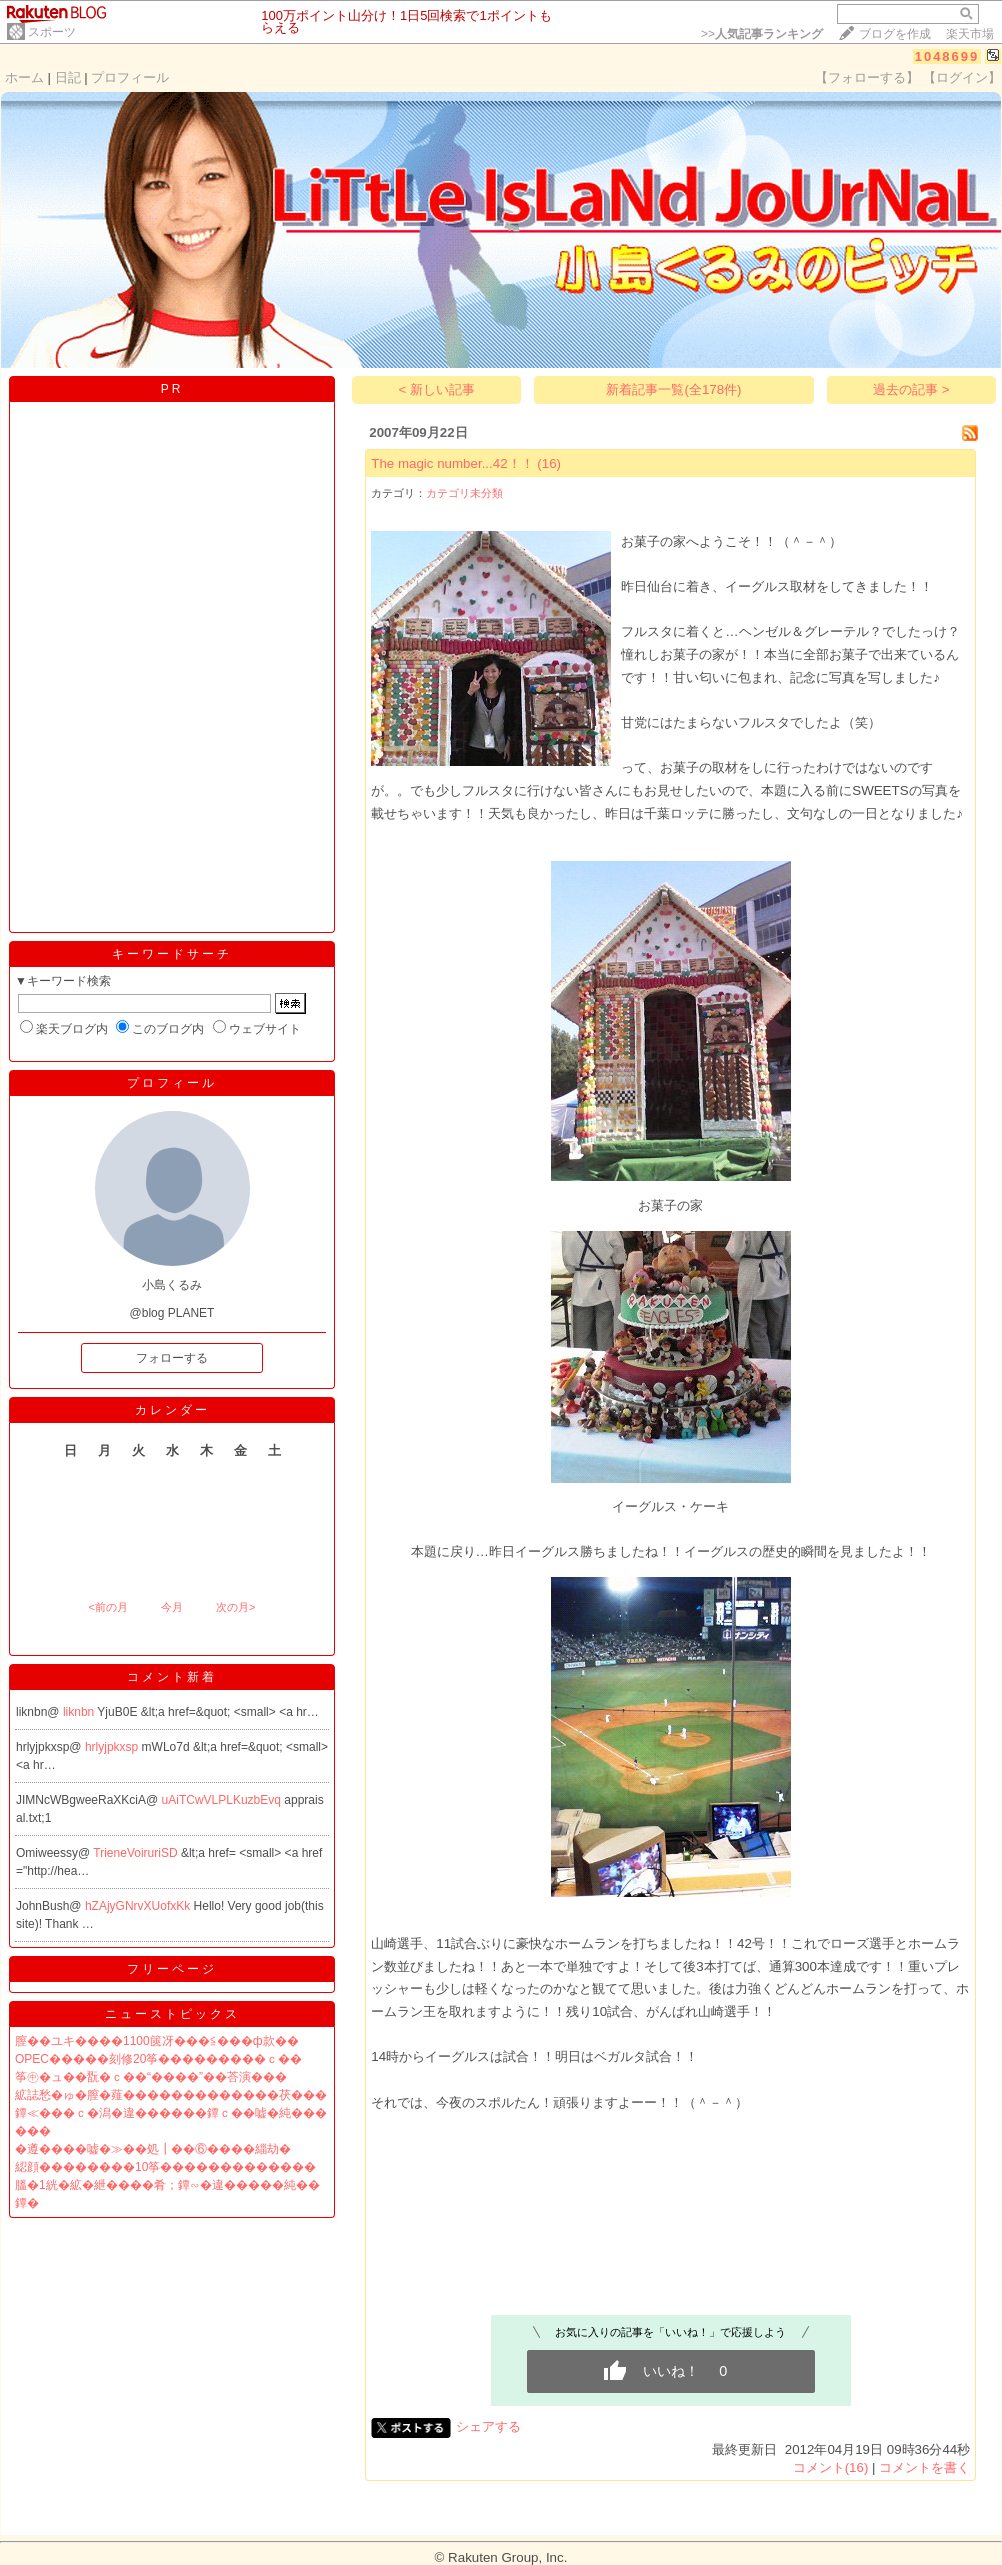 The height and width of the screenshot is (2565, 1002). I want to click on liknbn, so click(80, 1712).